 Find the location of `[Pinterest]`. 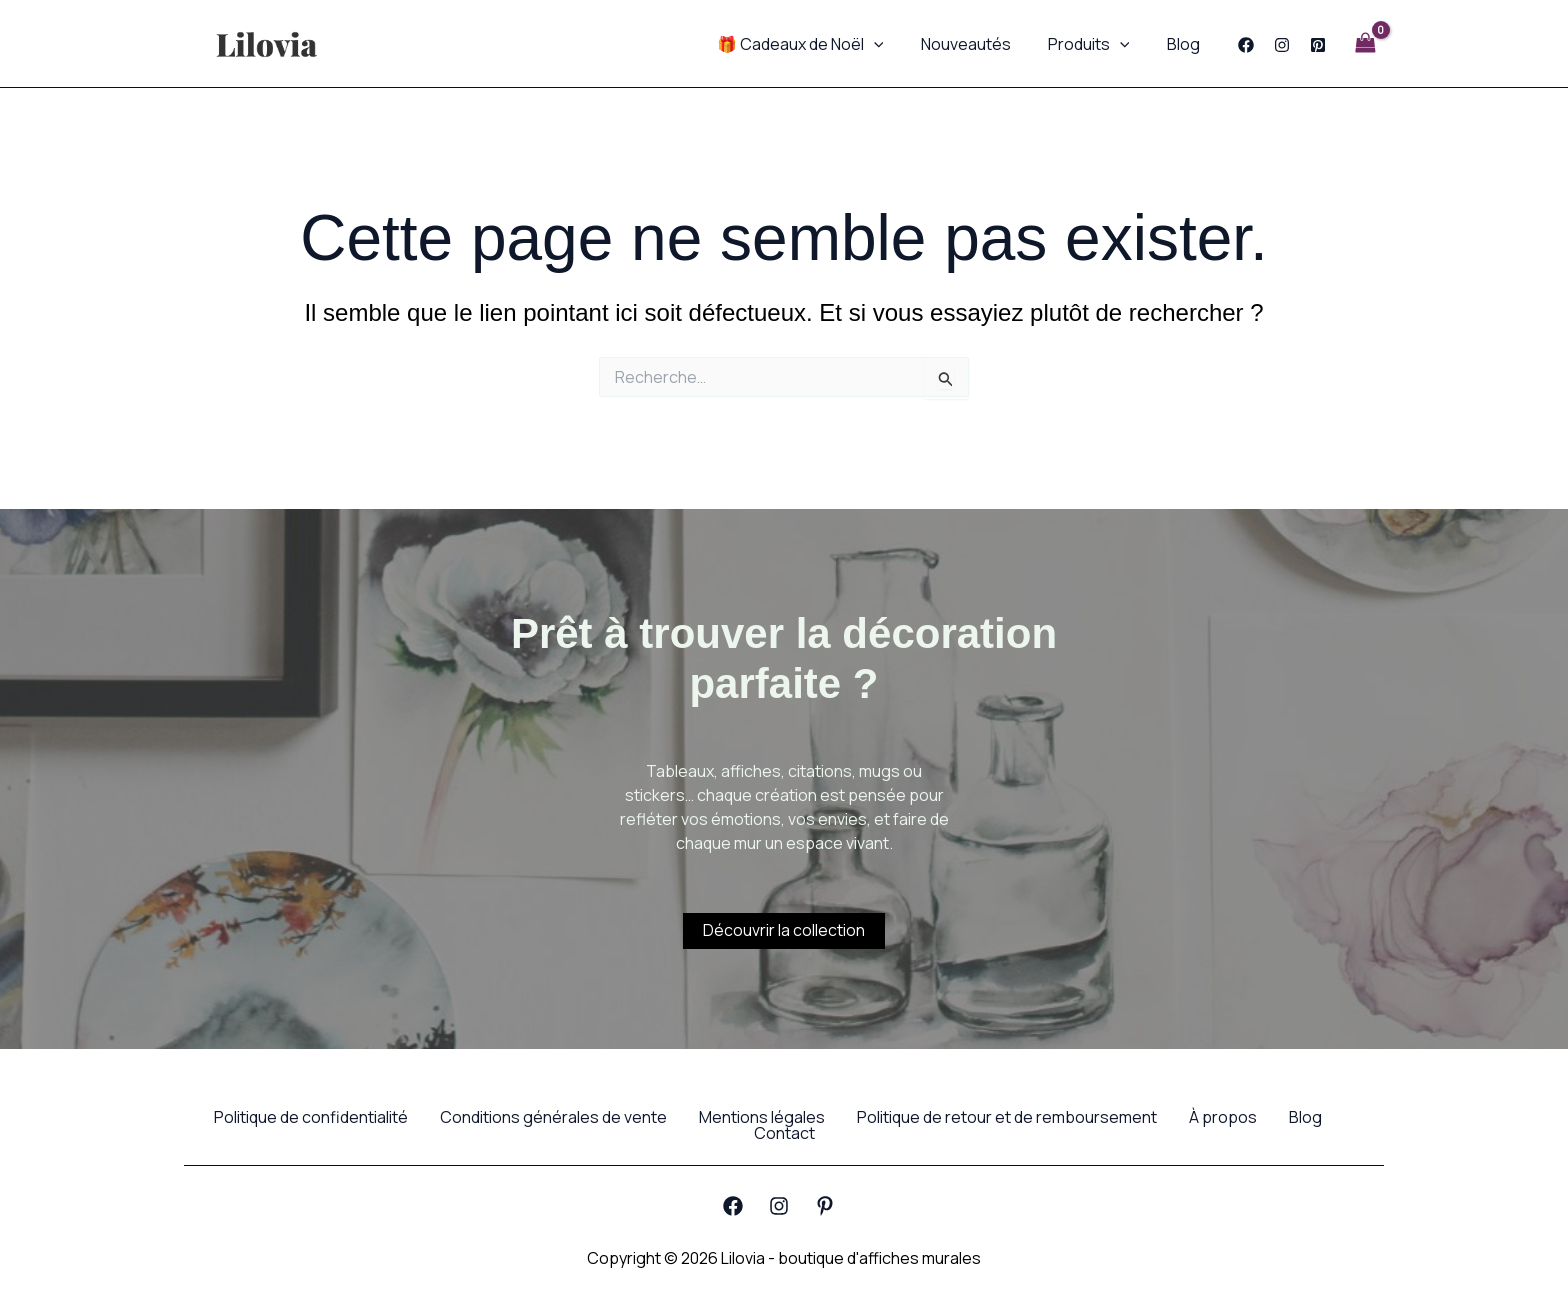

[Pinterest] is located at coordinates (1318, 45).